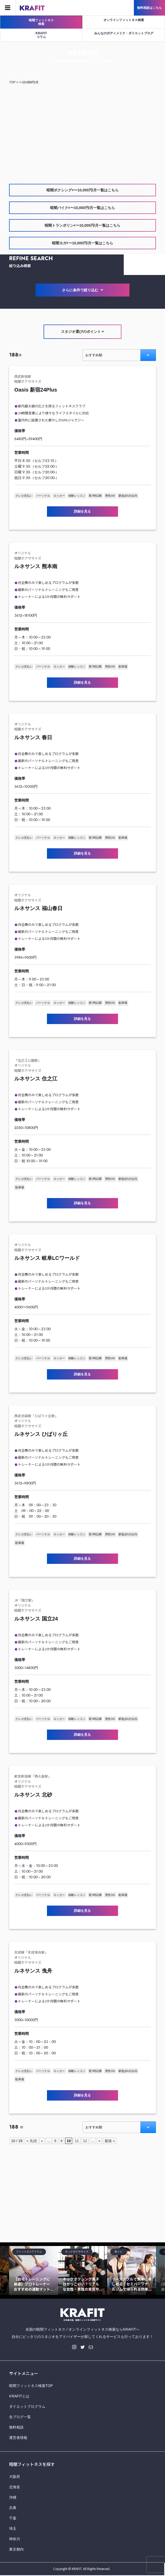  Describe the element at coordinates (82, 243) in the screenshot. I see `暗闇ヨガ×〜10,000円/月一覧はこちら` at that location.